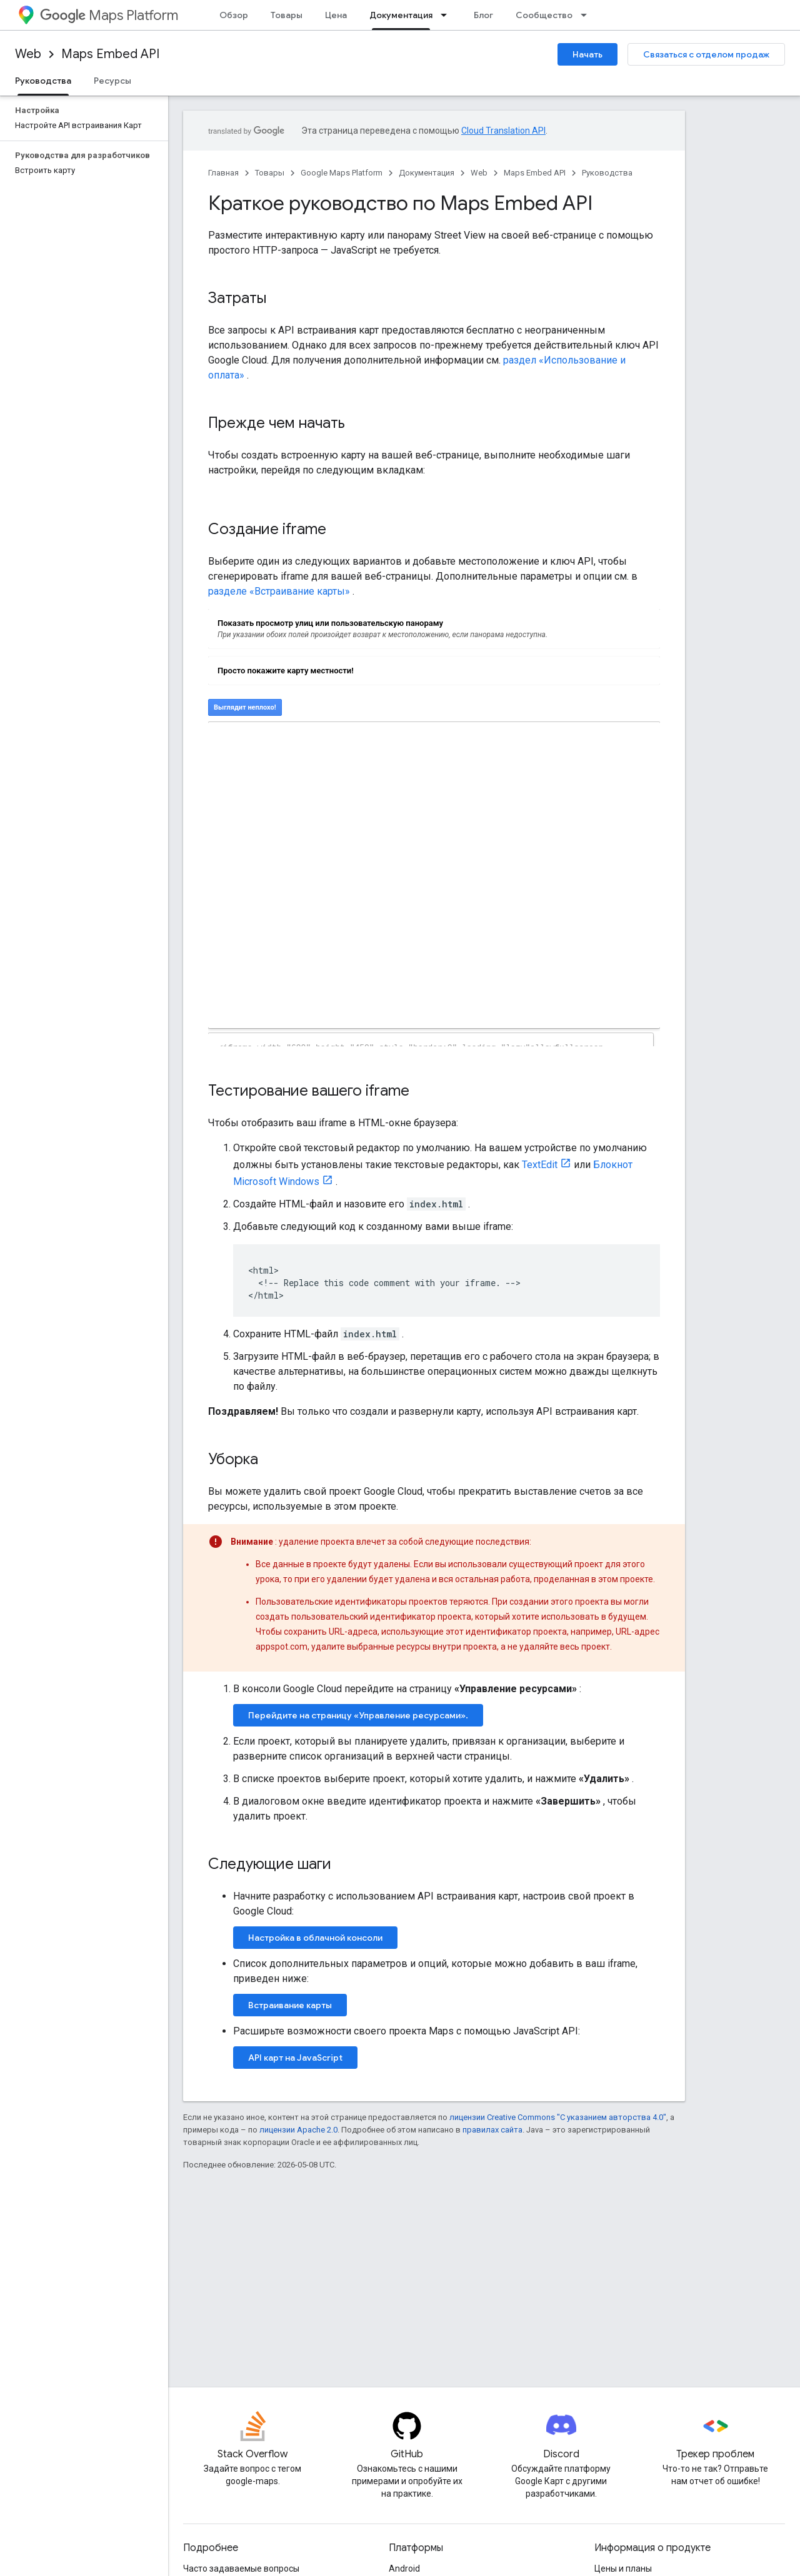 Image resolution: width=800 pixels, height=2576 pixels. What do you see at coordinates (286, 15) in the screenshot?
I see `Товары` at bounding box center [286, 15].